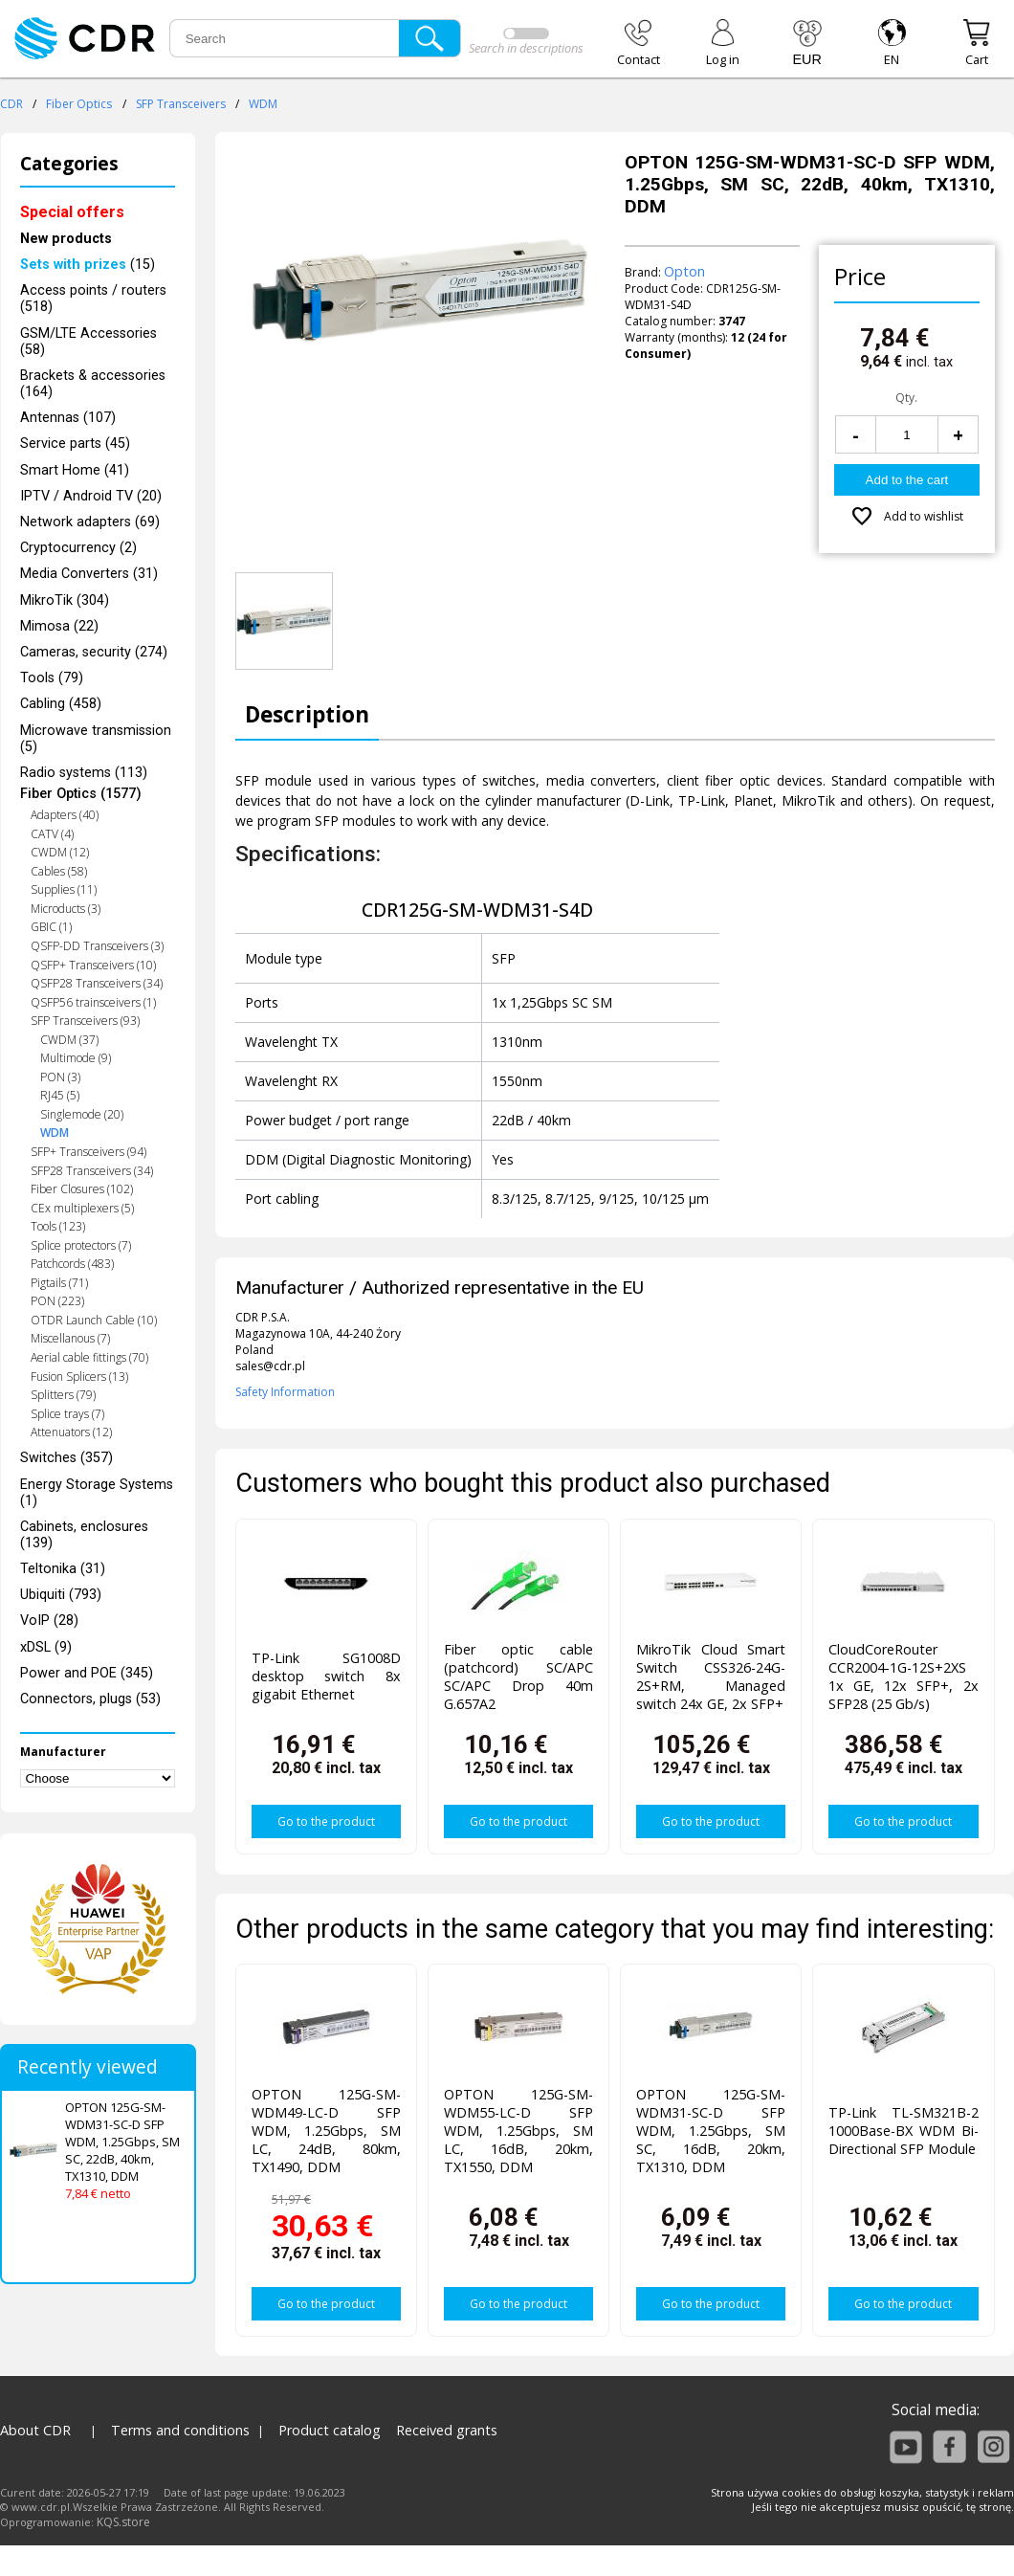  What do you see at coordinates (79, 1376) in the screenshot?
I see `Fusion Splicers (13)` at bounding box center [79, 1376].